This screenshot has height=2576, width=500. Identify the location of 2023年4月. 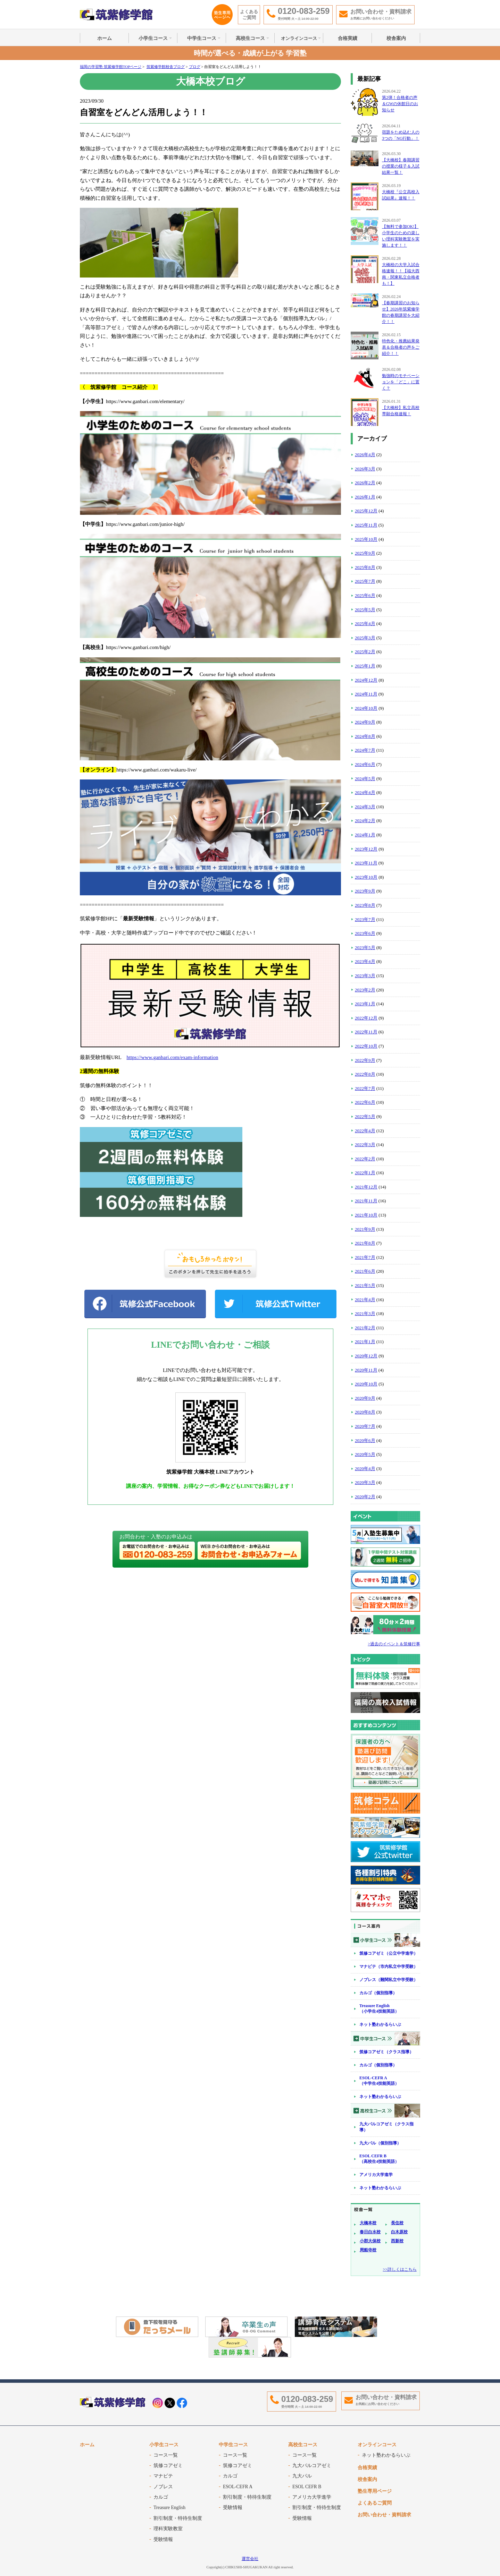
(365, 961).